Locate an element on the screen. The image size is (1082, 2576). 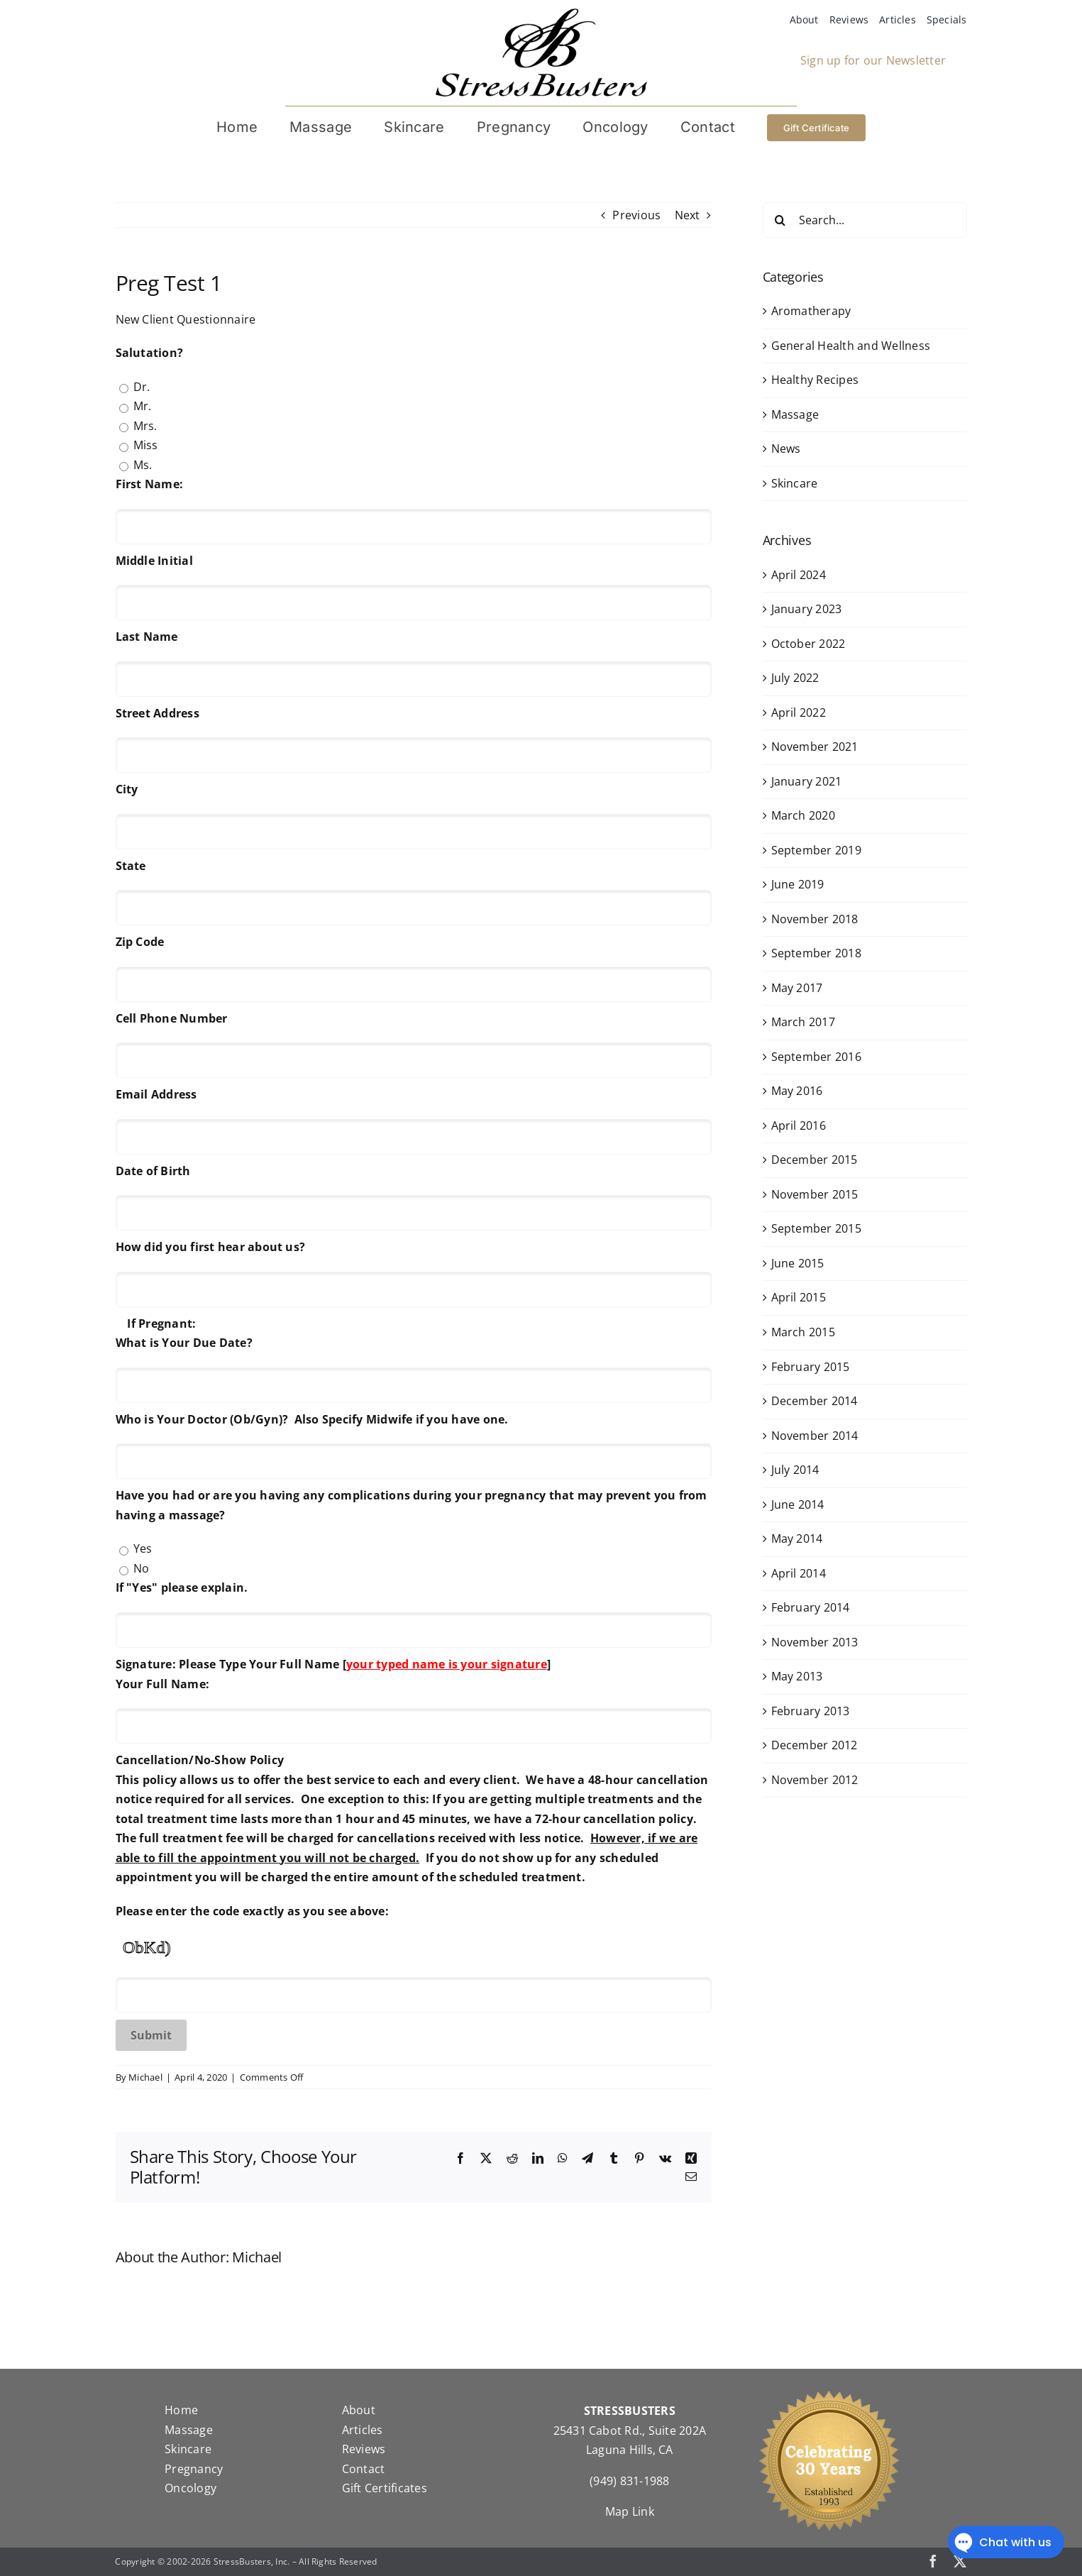
May 2014 is located at coordinates (797, 1538).